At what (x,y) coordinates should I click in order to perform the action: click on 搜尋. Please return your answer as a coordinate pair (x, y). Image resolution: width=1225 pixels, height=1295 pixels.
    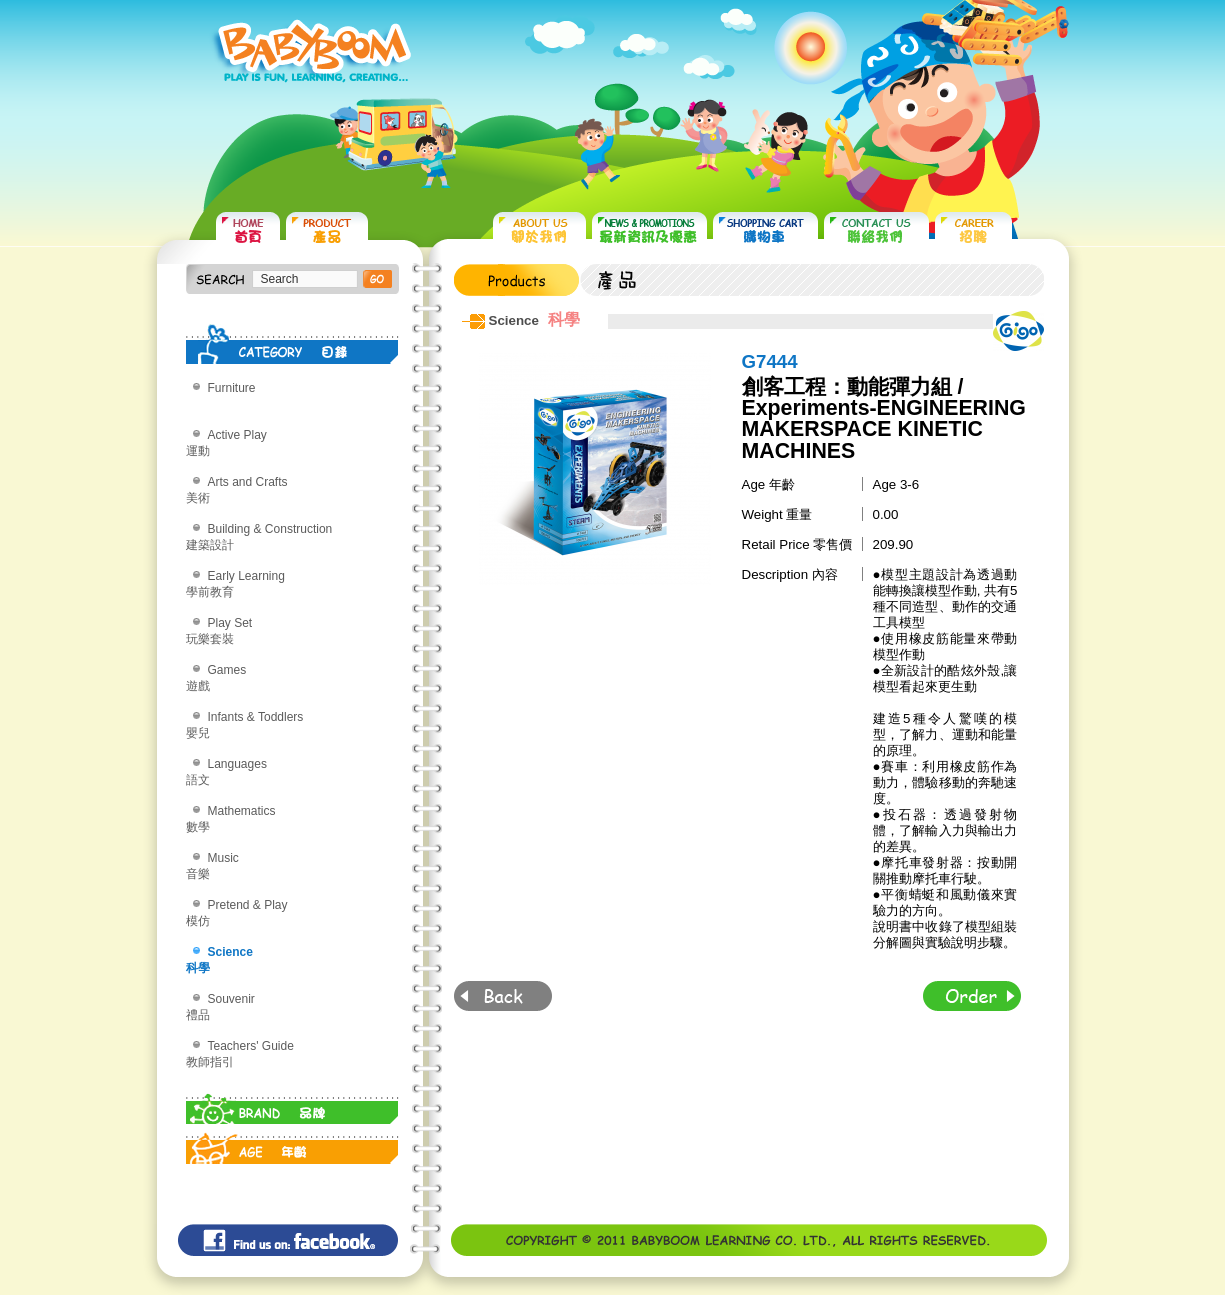
    Looking at the image, I should click on (377, 279).